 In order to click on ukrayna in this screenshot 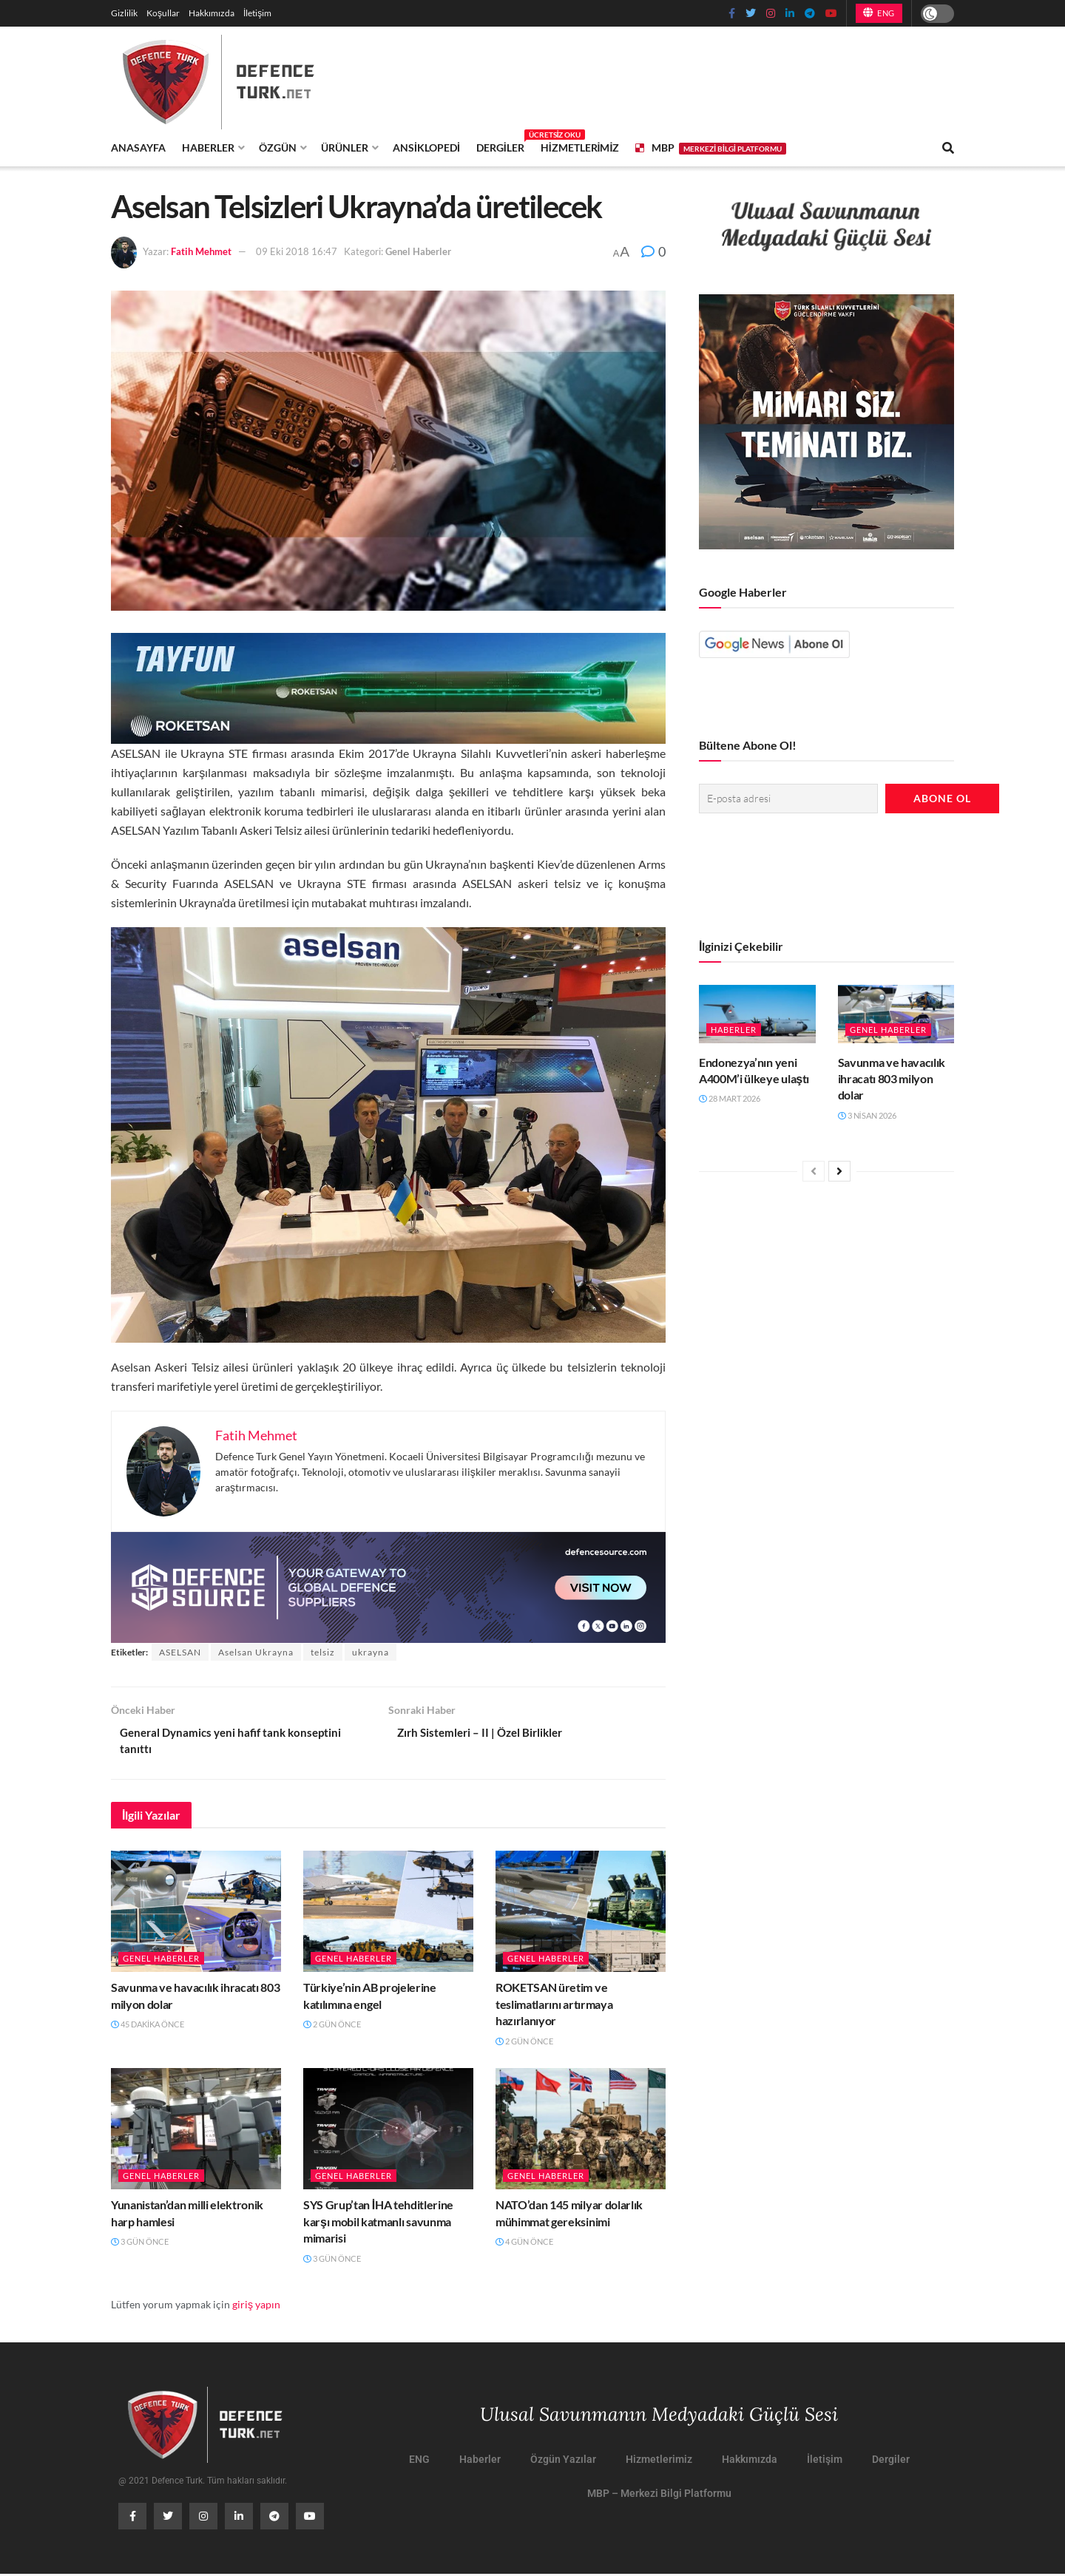, I will do `click(370, 1652)`.